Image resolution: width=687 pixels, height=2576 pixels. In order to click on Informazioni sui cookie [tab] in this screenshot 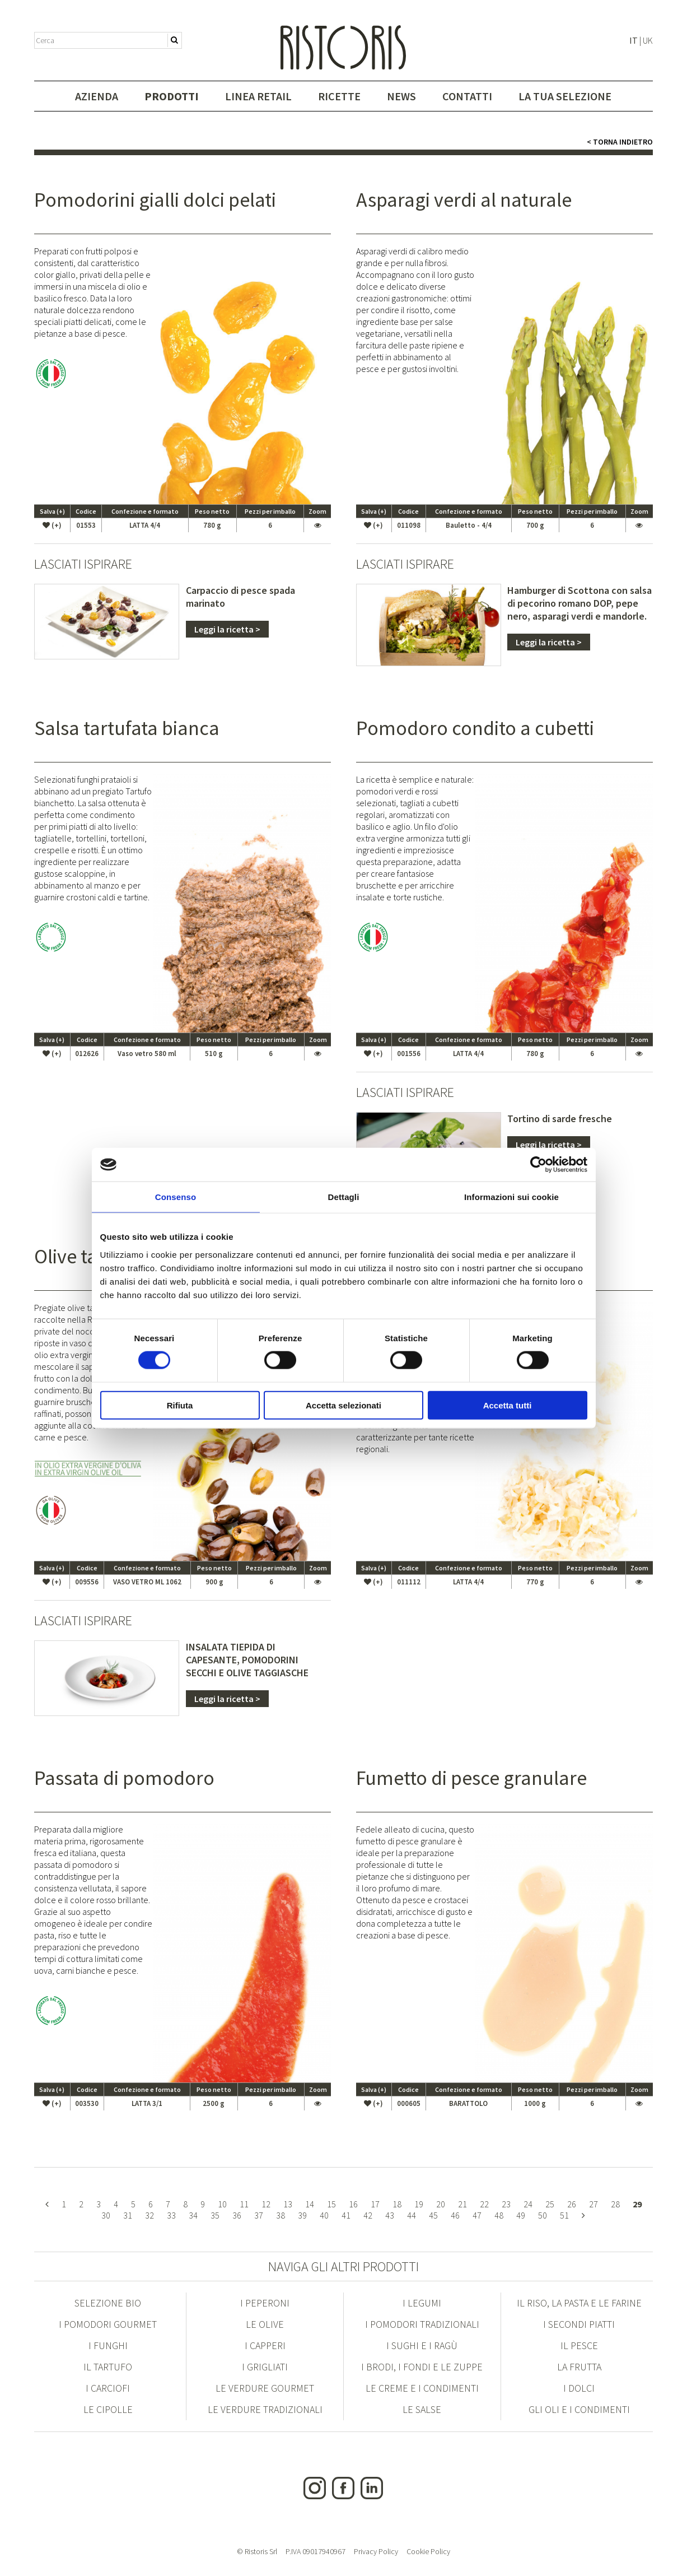, I will do `click(511, 1197)`.